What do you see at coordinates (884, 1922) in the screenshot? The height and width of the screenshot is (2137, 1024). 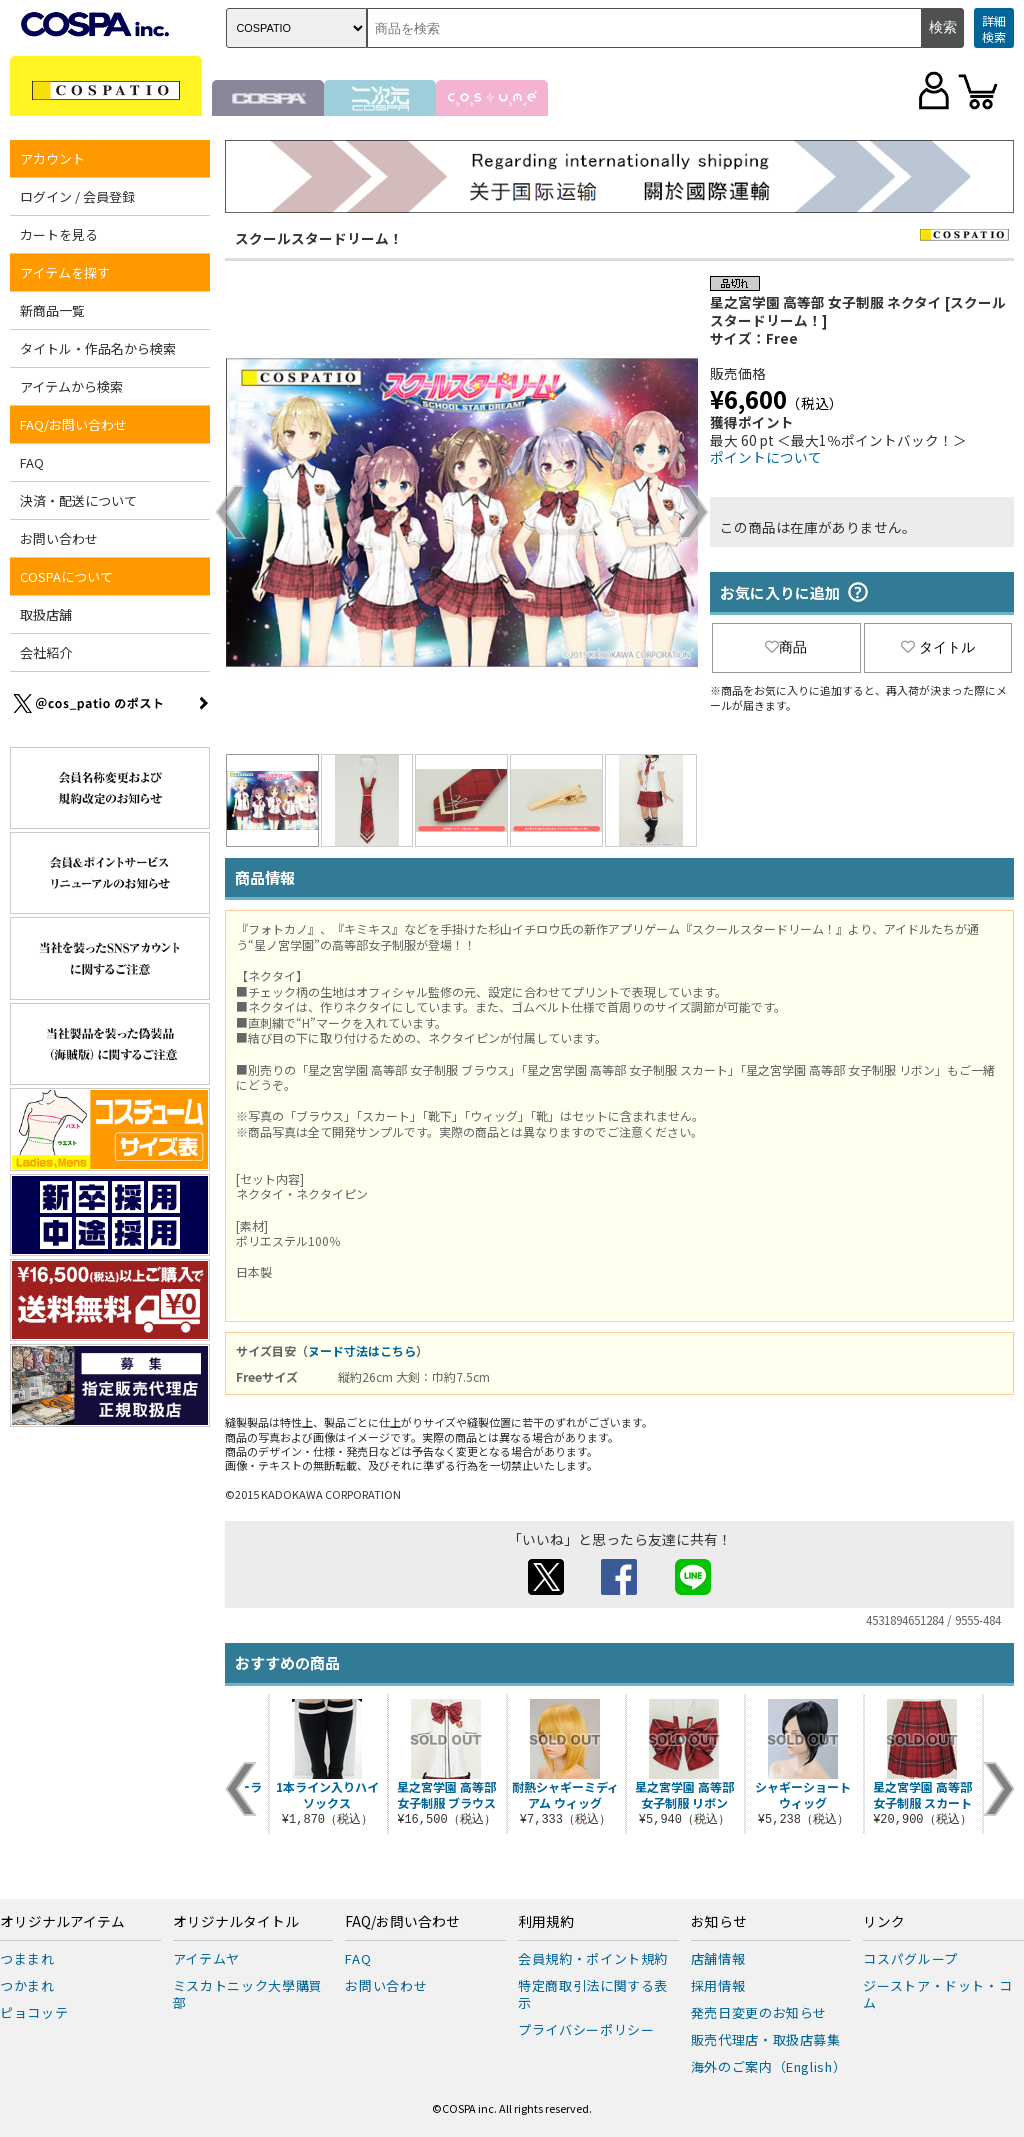 I see `リンク` at bounding box center [884, 1922].